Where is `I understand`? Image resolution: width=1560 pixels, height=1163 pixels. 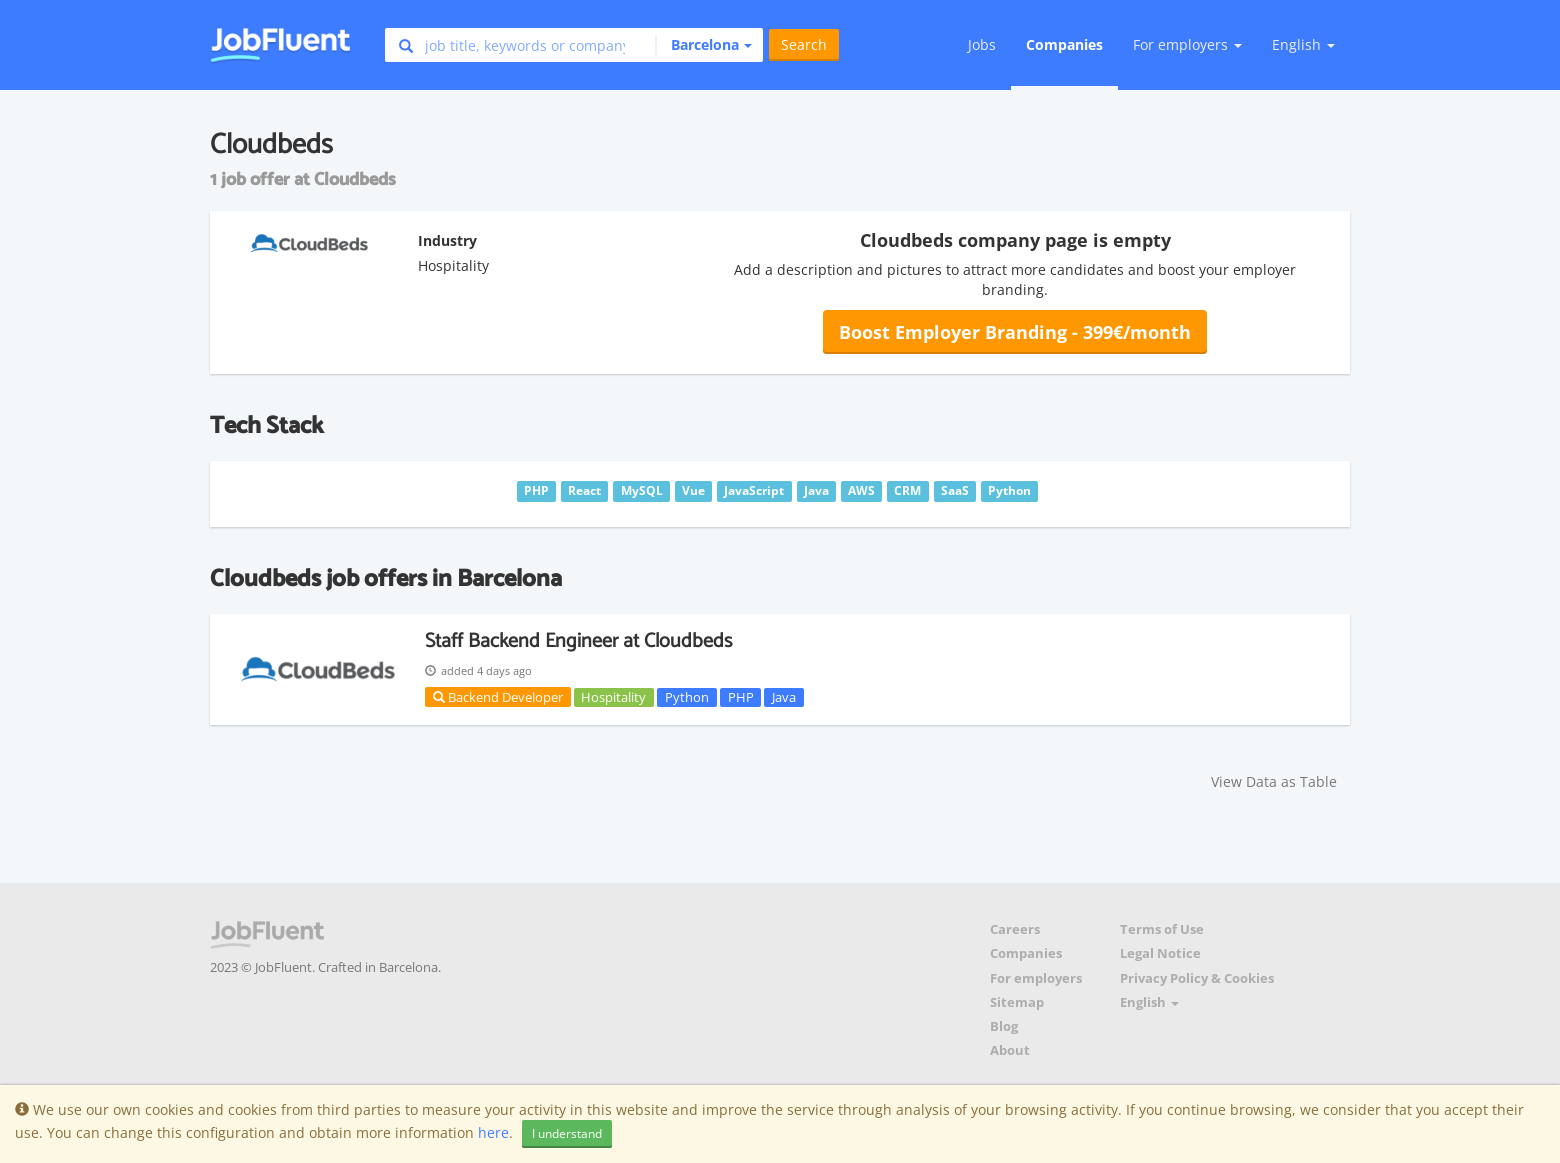 I understand is located at coordinates (567, 1133).